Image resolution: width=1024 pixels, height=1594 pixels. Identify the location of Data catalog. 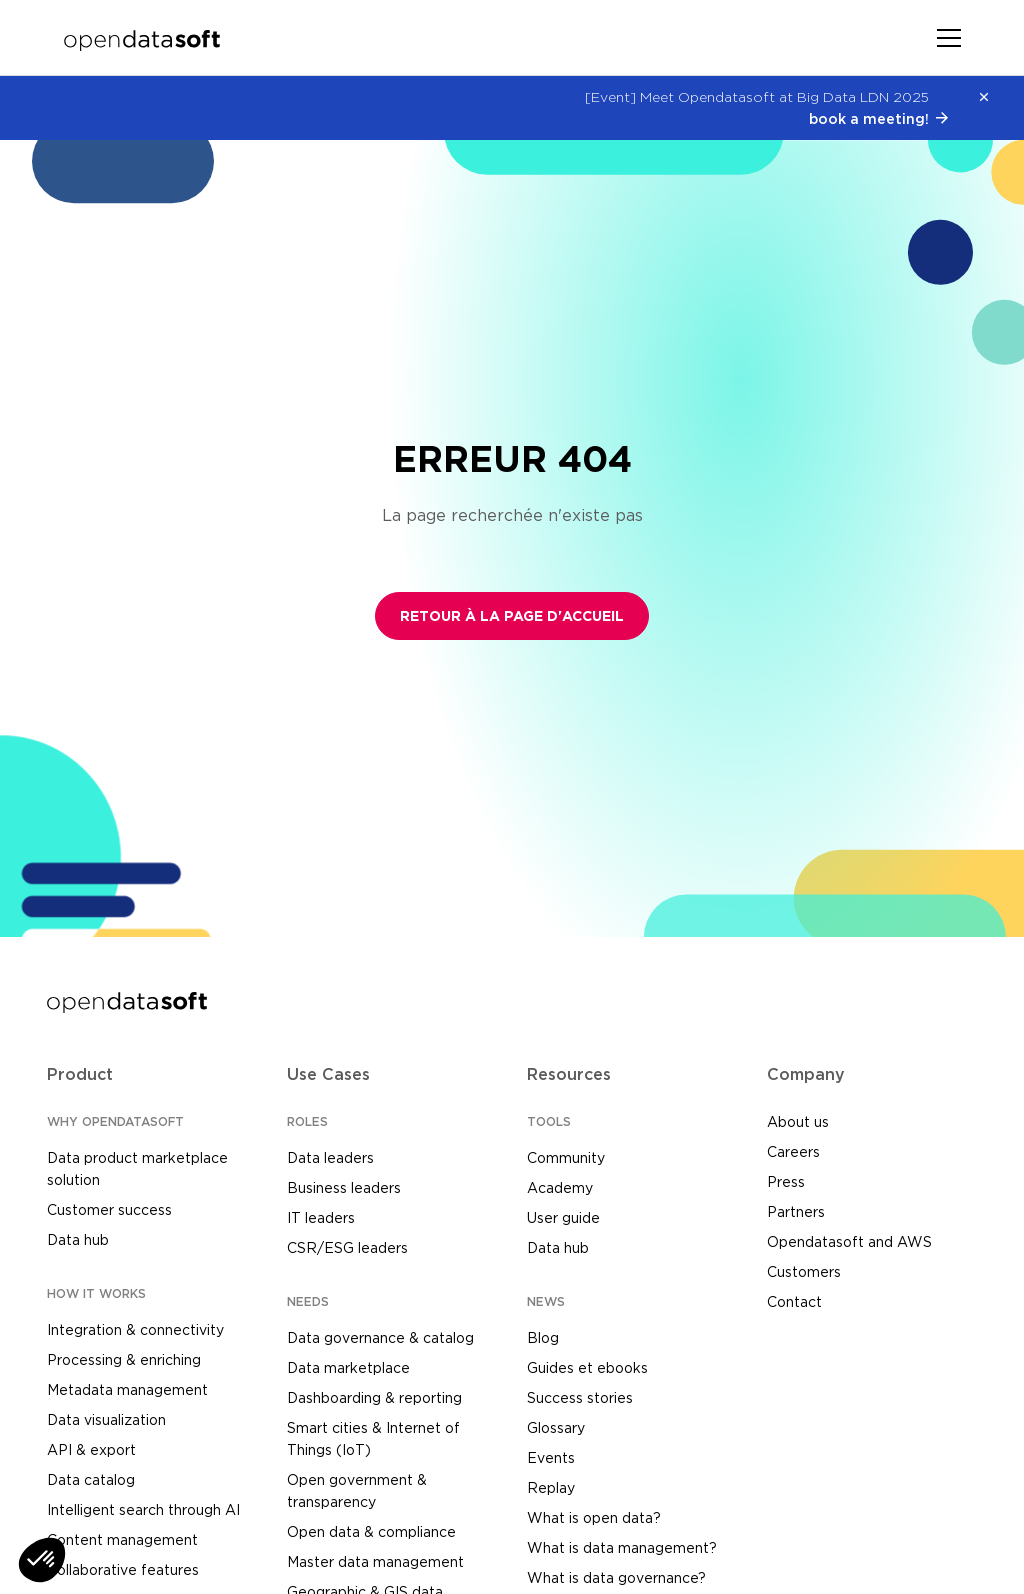
(91, 1479).